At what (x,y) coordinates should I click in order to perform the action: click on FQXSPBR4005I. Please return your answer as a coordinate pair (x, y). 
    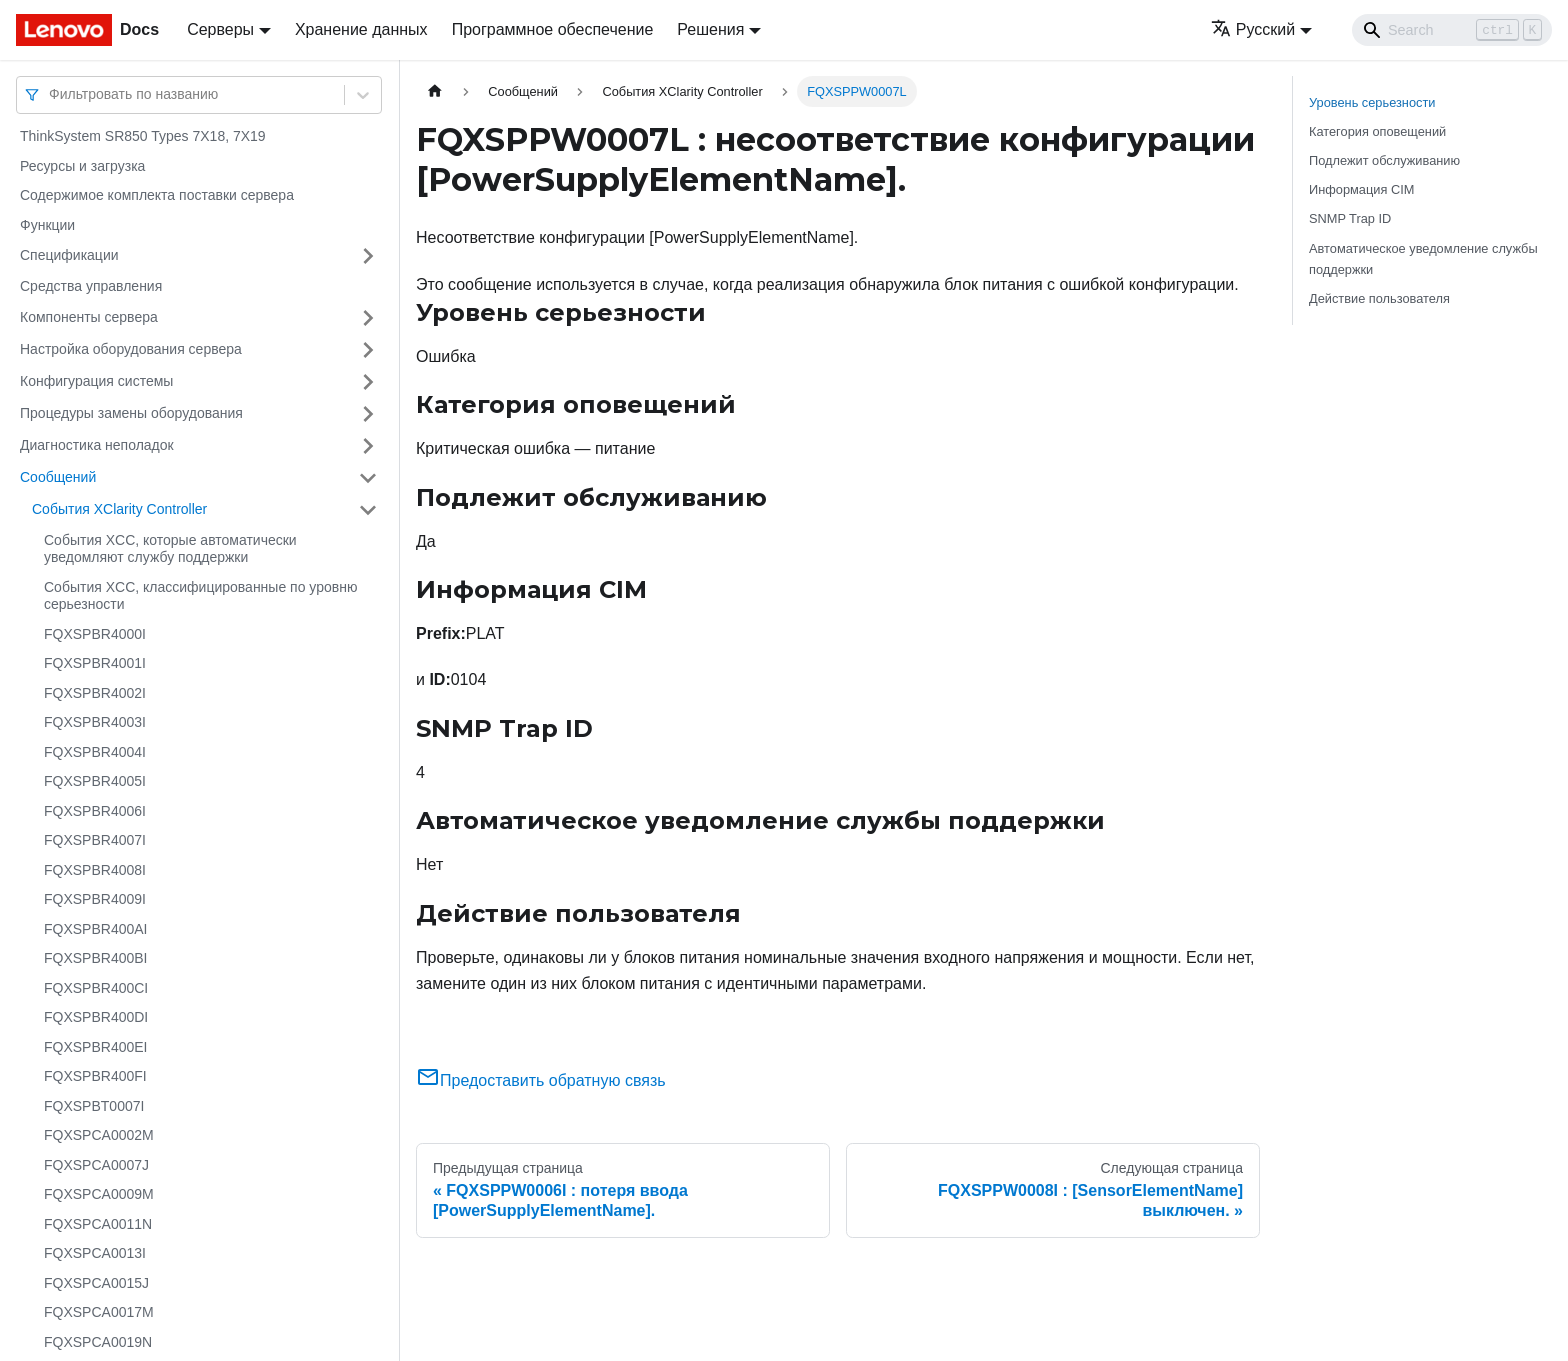
    Looking at the image, I should click on (95, 781).